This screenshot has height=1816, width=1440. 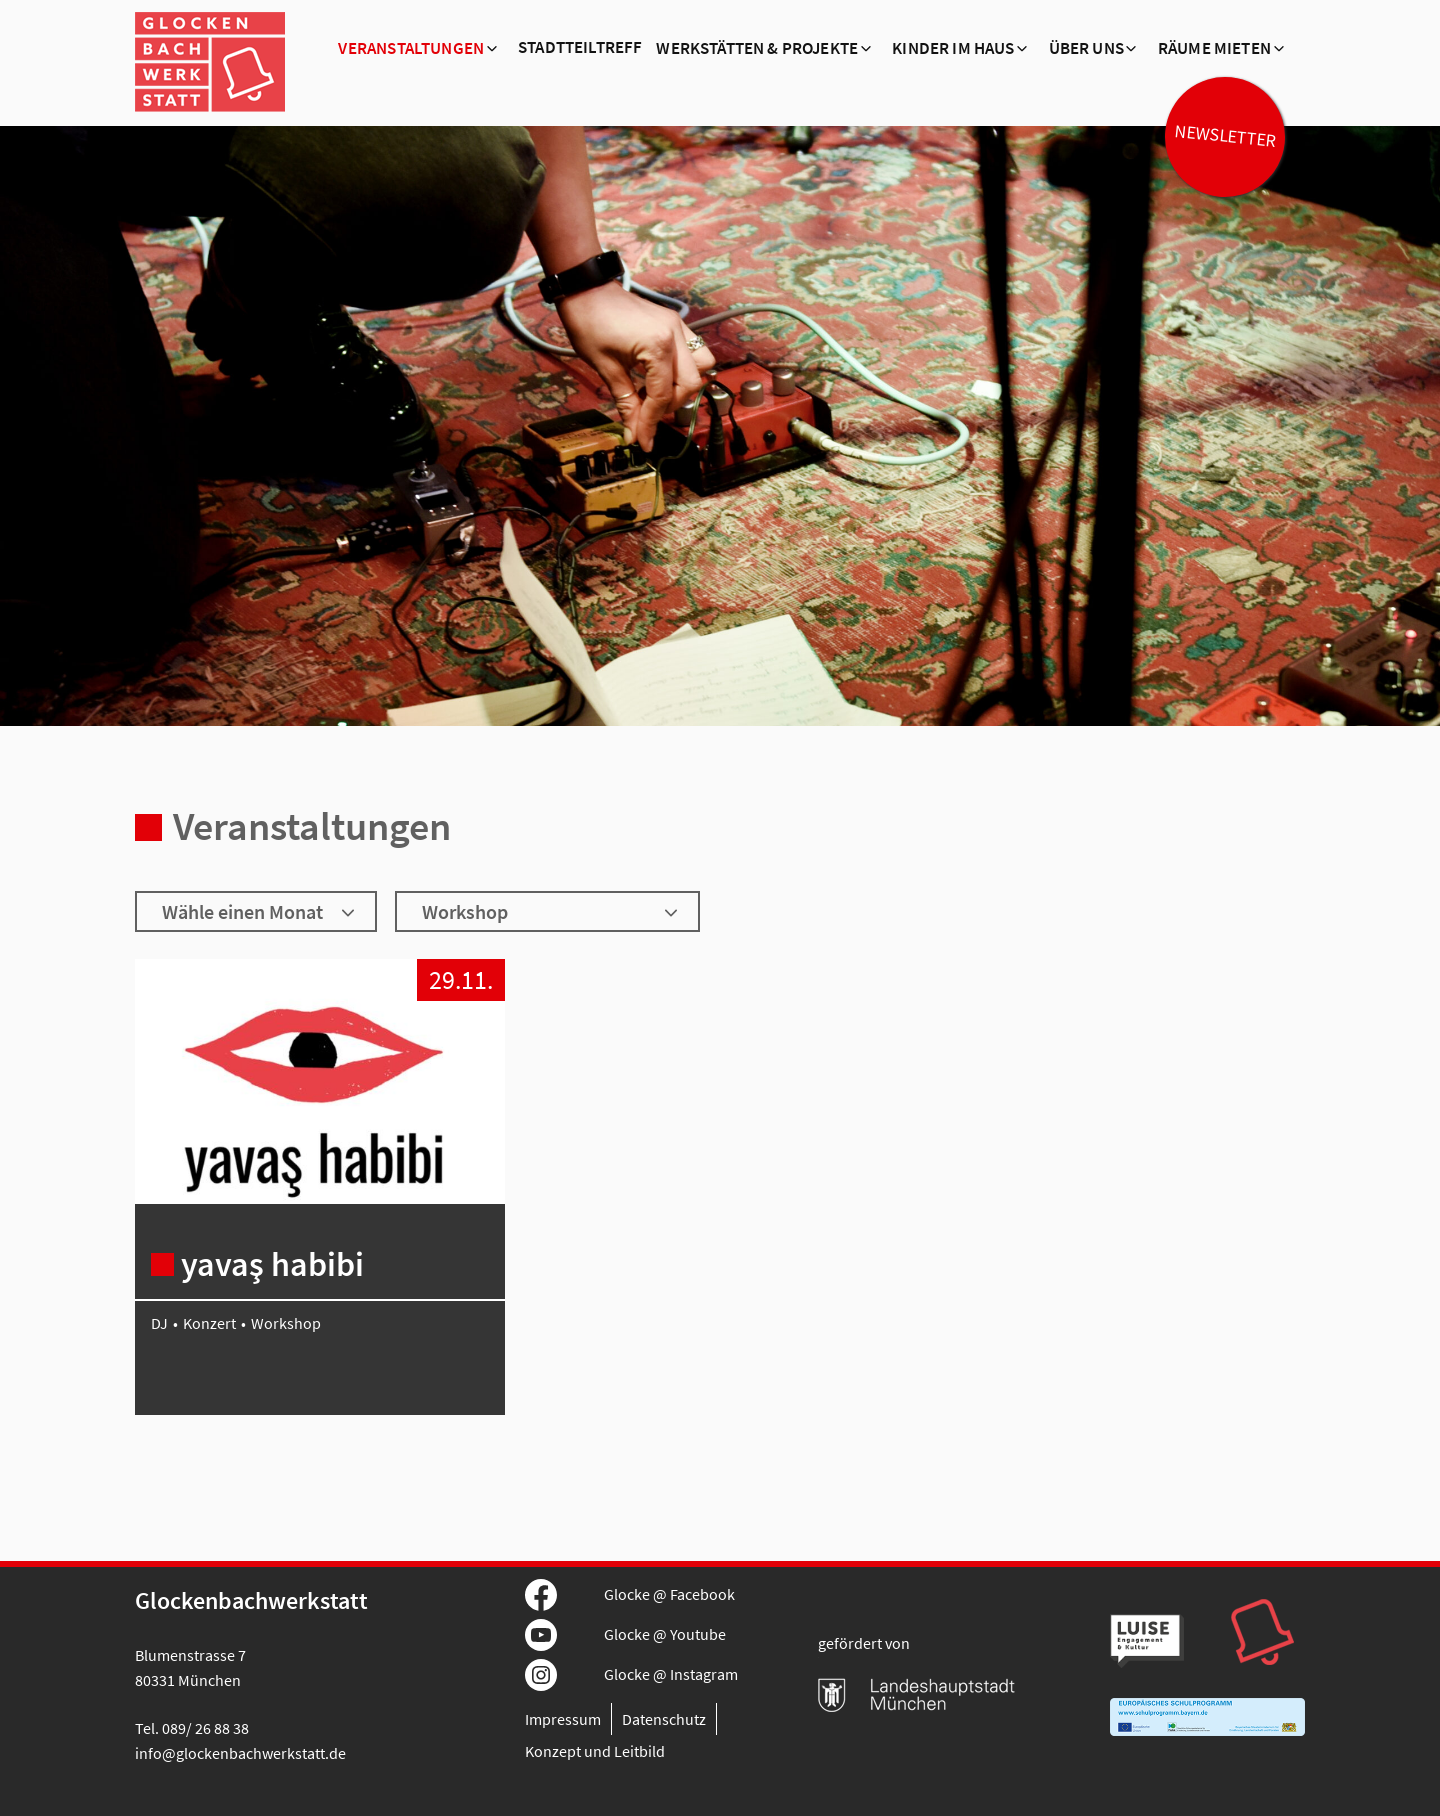 I want to click on Werkstätten & Projekte, so click(x=757, y=49).